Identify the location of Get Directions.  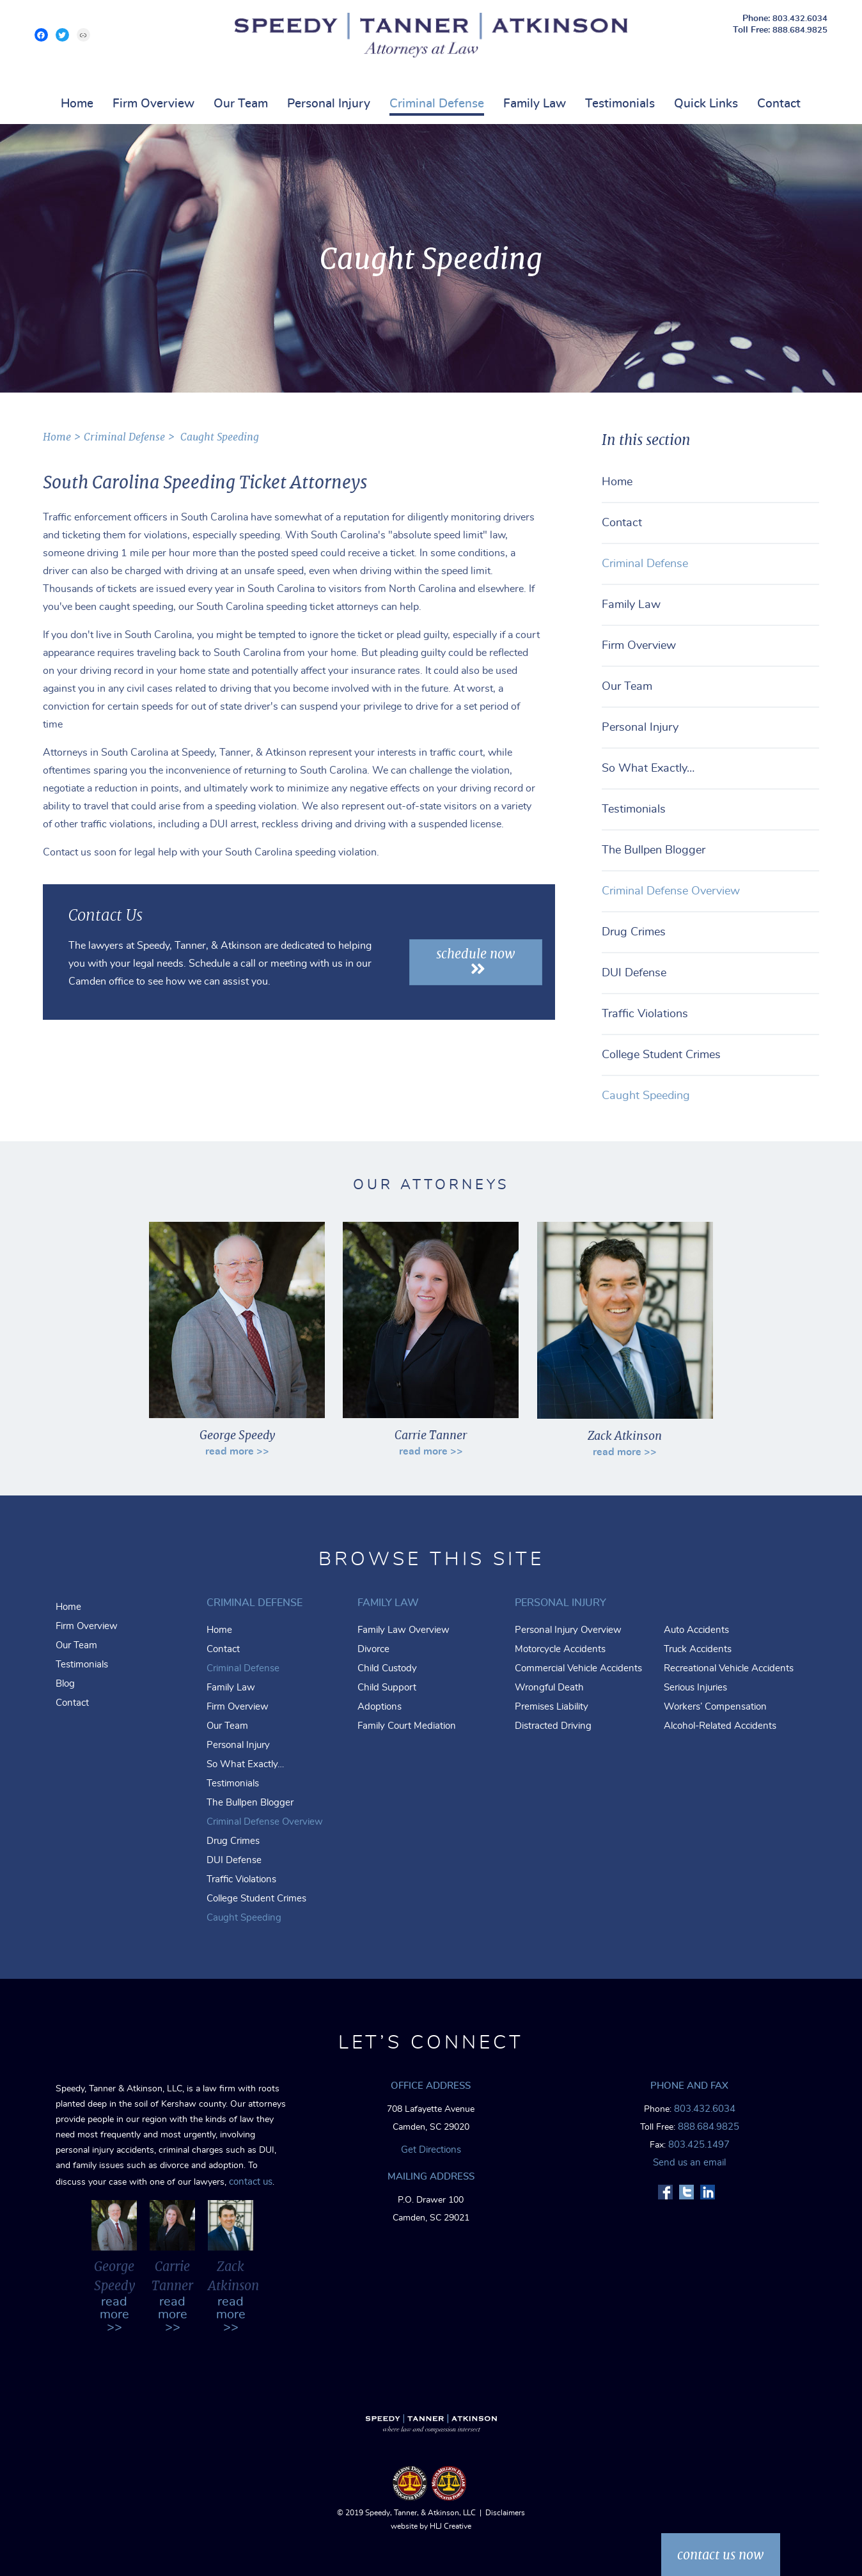
(431, 2150).